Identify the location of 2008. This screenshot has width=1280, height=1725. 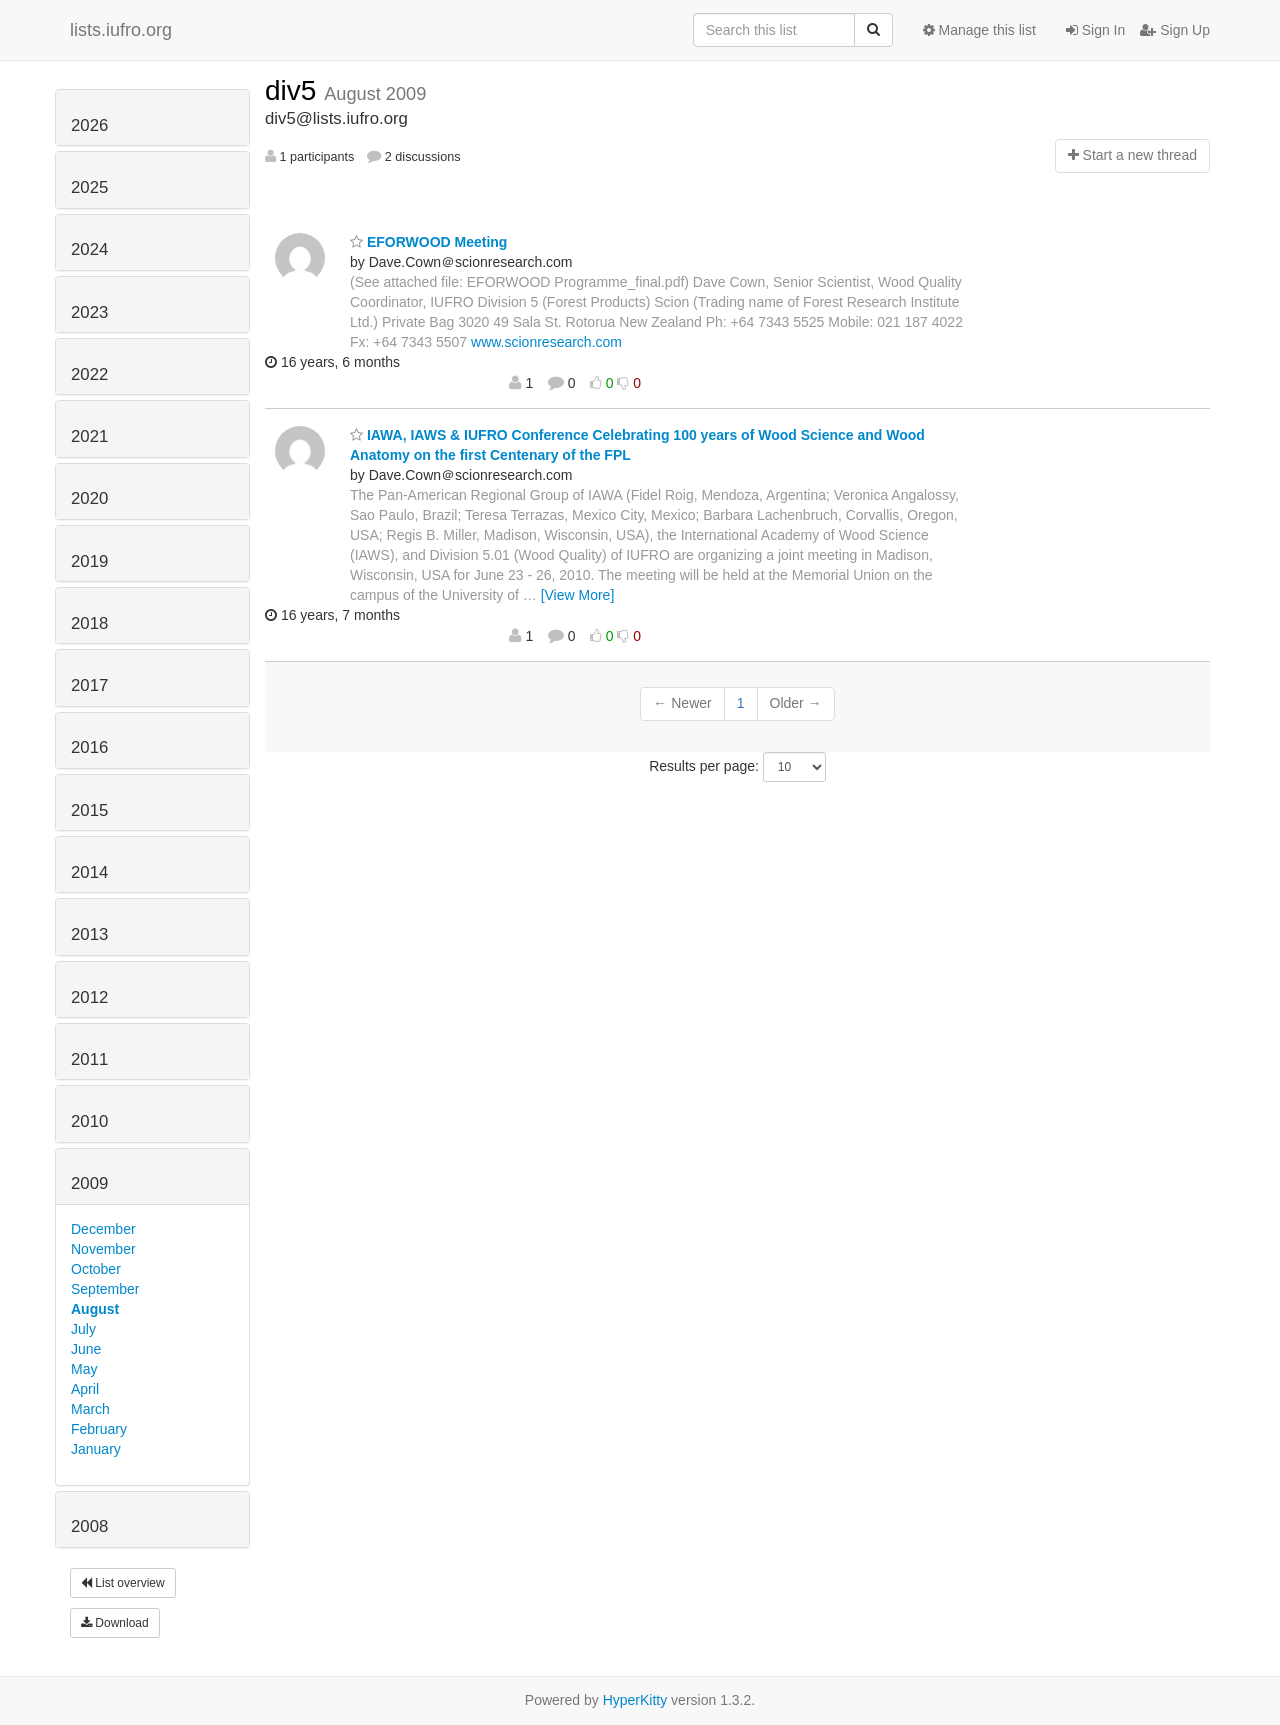
(89, 1526).